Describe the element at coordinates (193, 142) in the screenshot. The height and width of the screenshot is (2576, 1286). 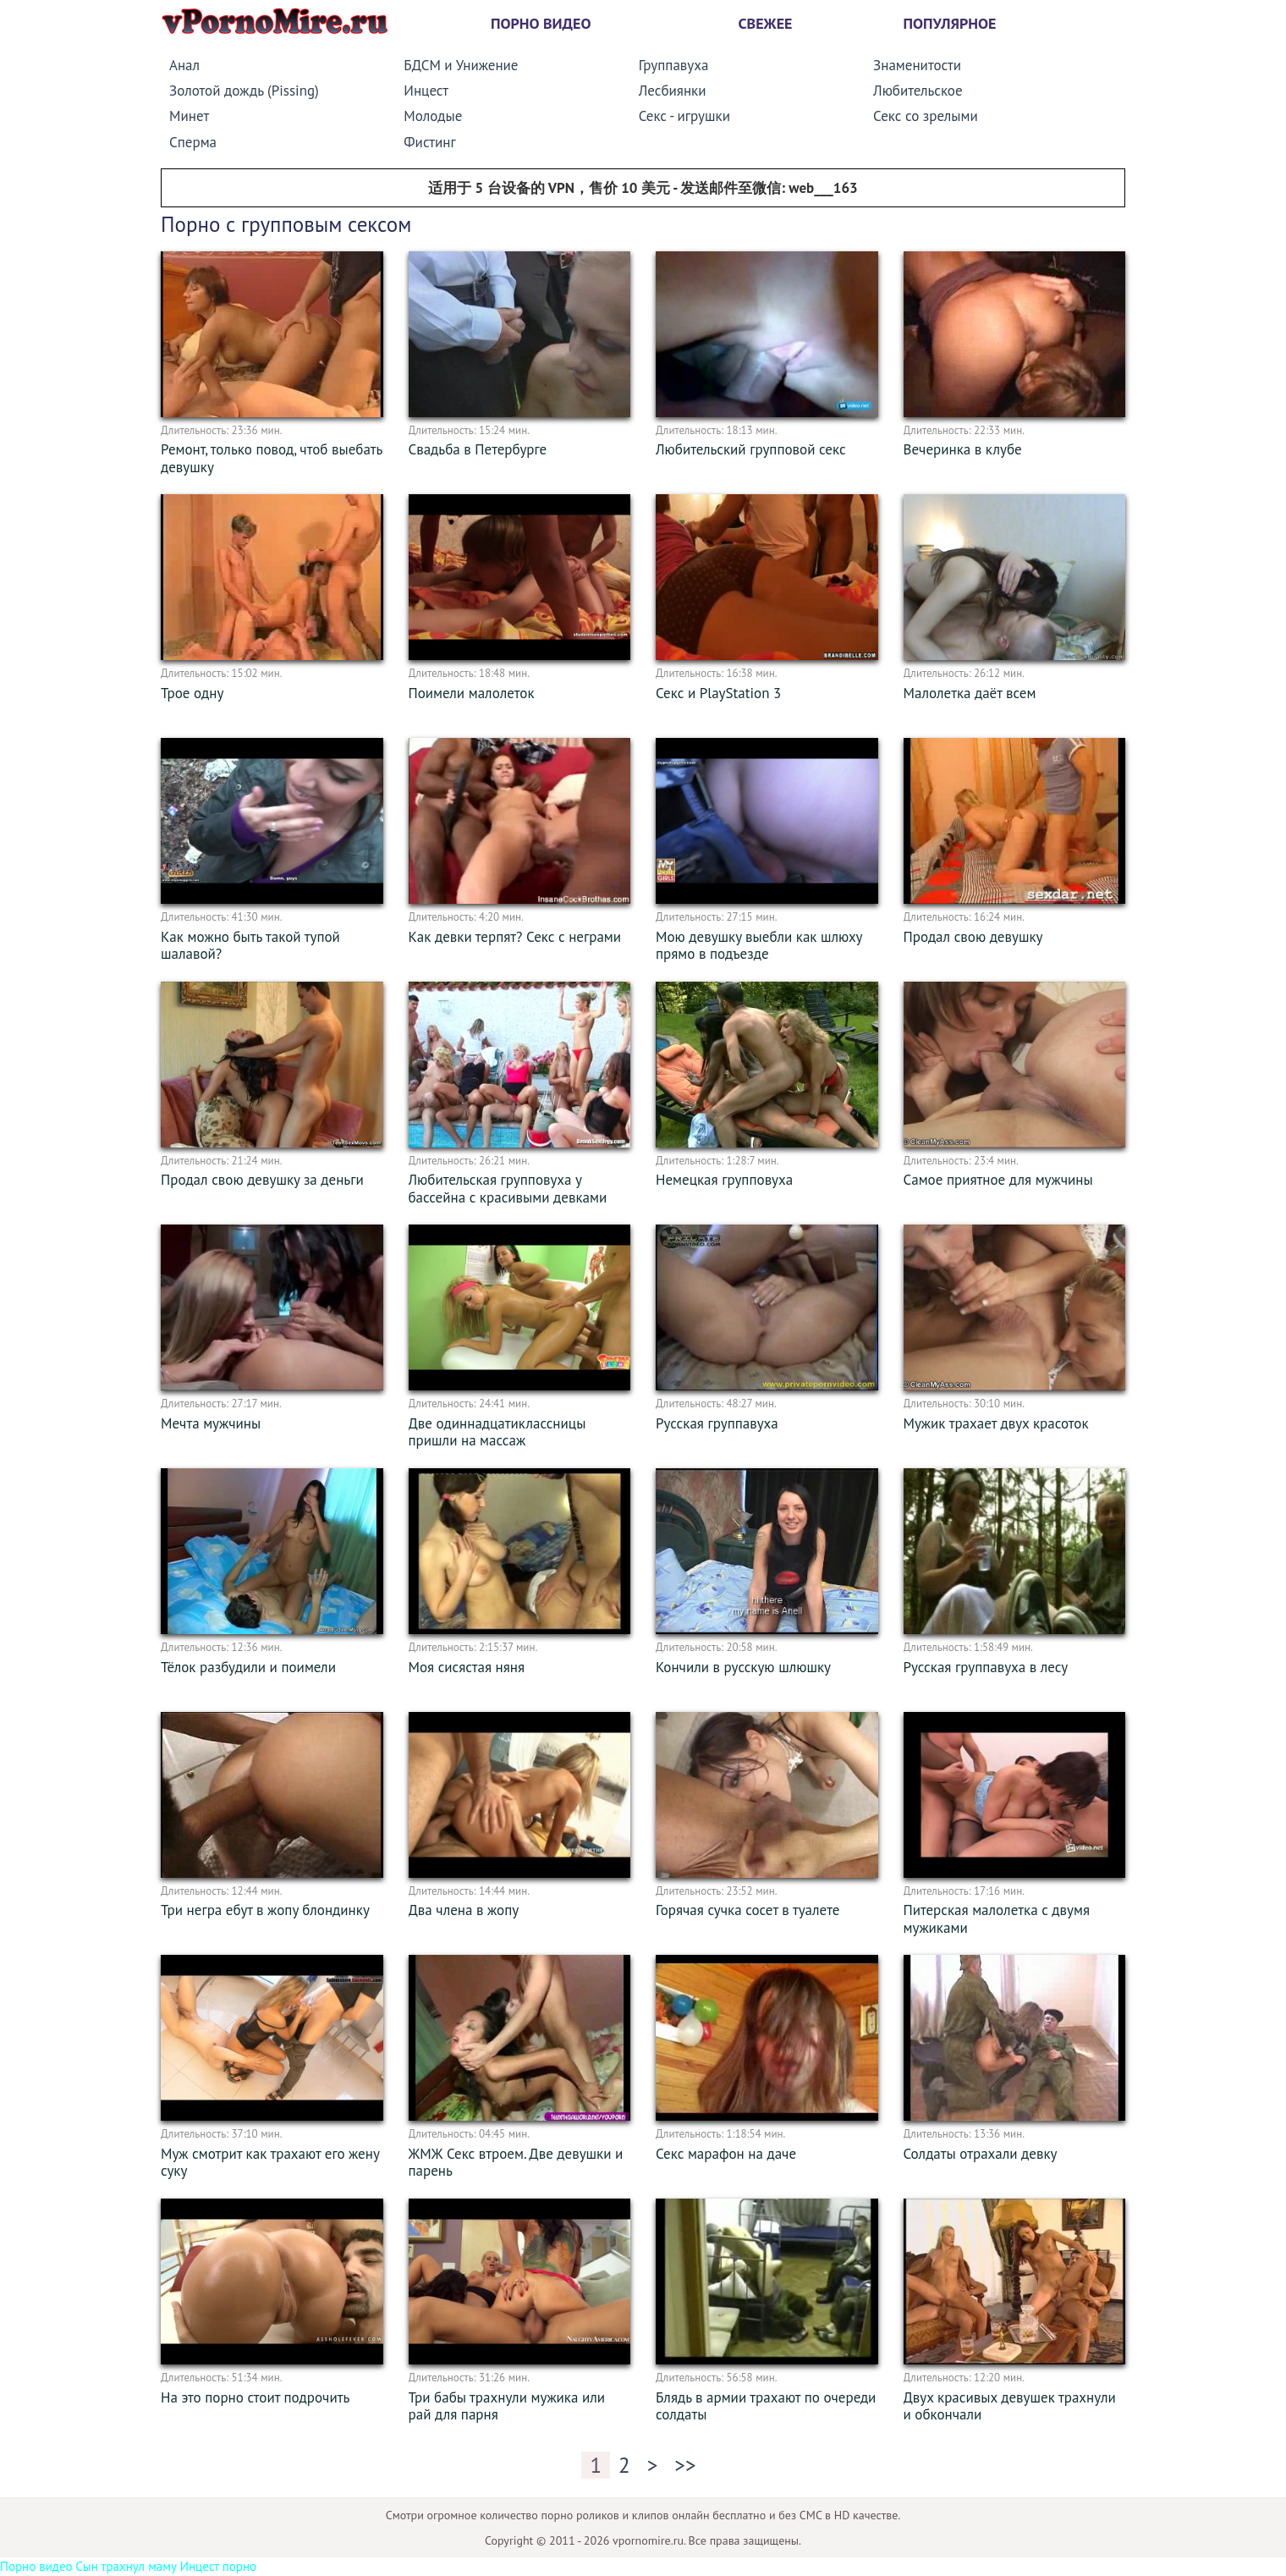
I see `Сперма` at that location.